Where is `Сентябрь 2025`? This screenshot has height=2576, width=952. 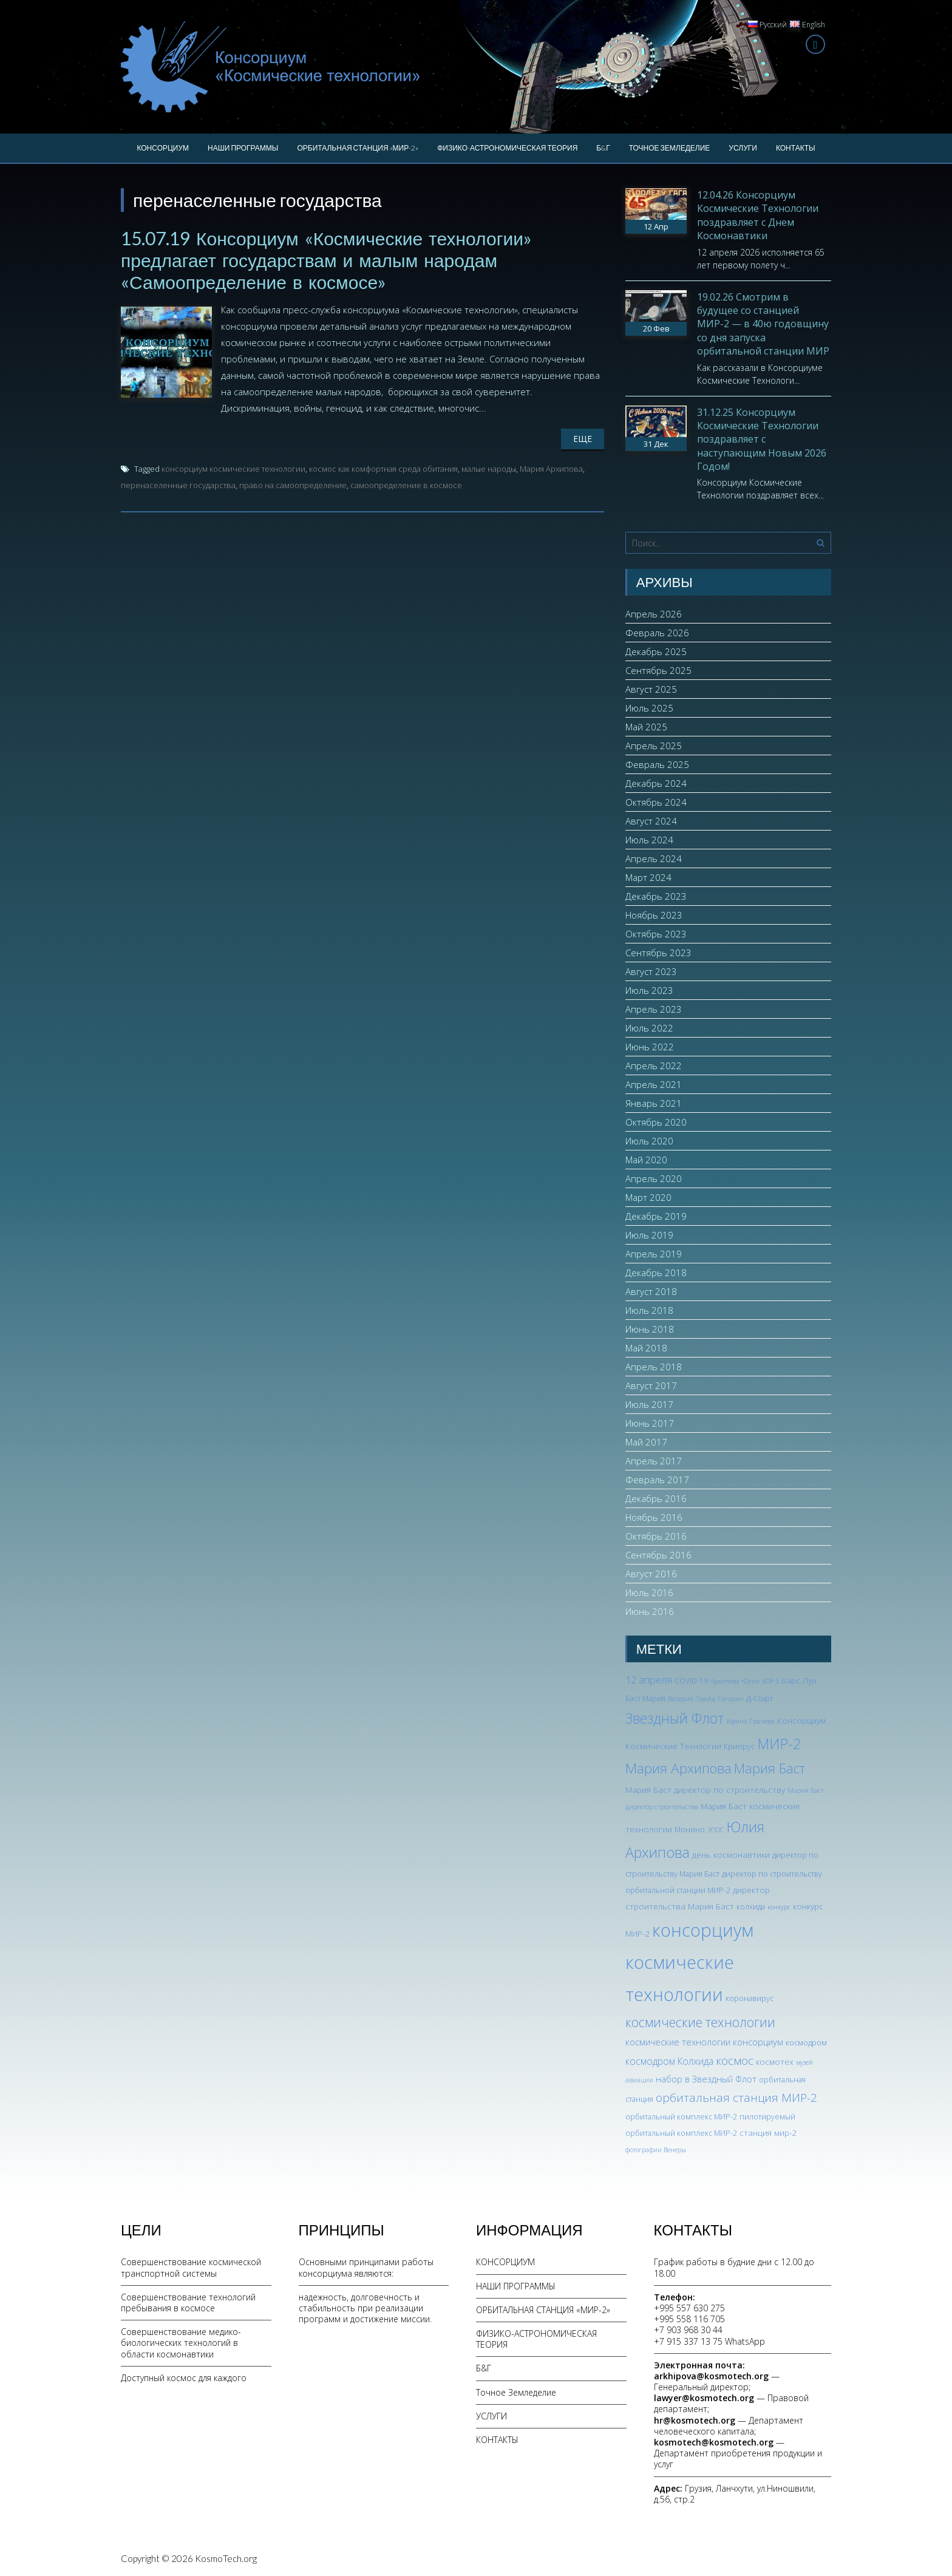 Сентябрь 2025 is located at coordinates (658, 670).